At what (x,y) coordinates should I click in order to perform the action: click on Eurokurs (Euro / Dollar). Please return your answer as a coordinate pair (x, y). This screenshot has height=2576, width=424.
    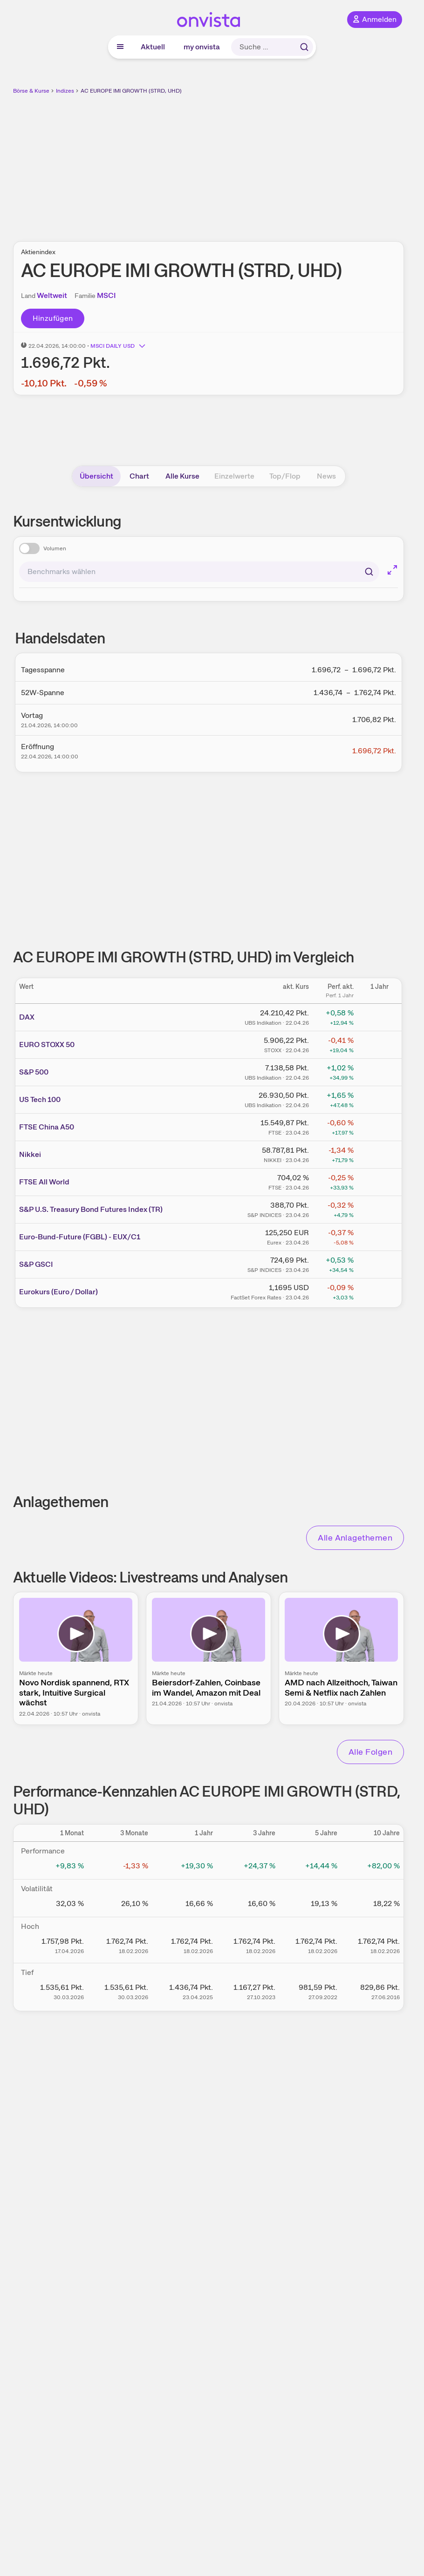
    Looking at the image, I should click on (58, 1292).